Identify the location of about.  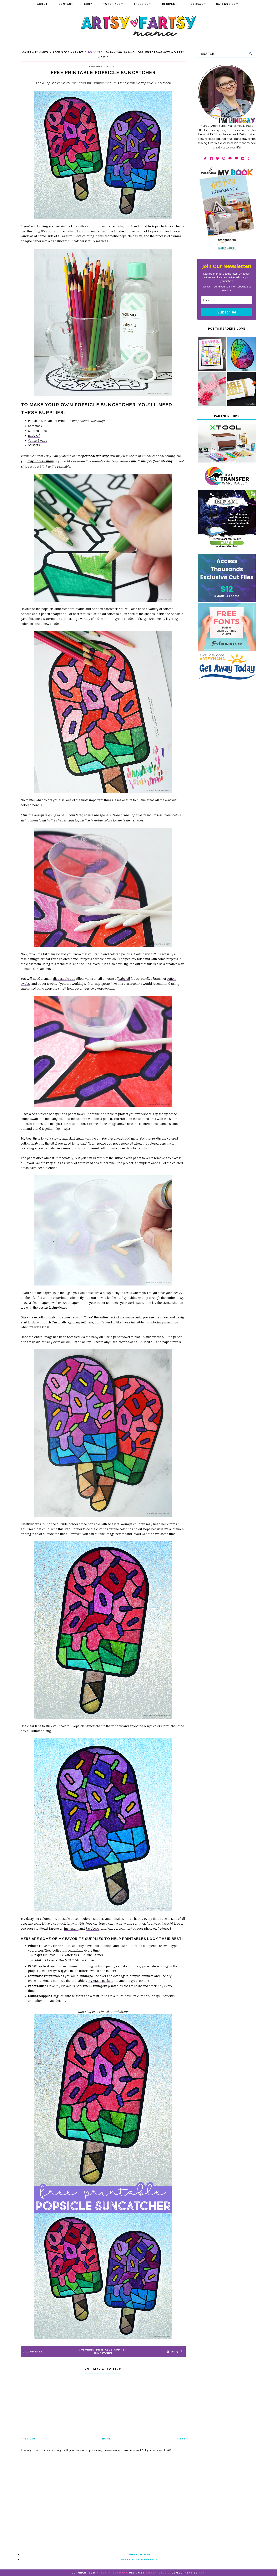
(42, 4).